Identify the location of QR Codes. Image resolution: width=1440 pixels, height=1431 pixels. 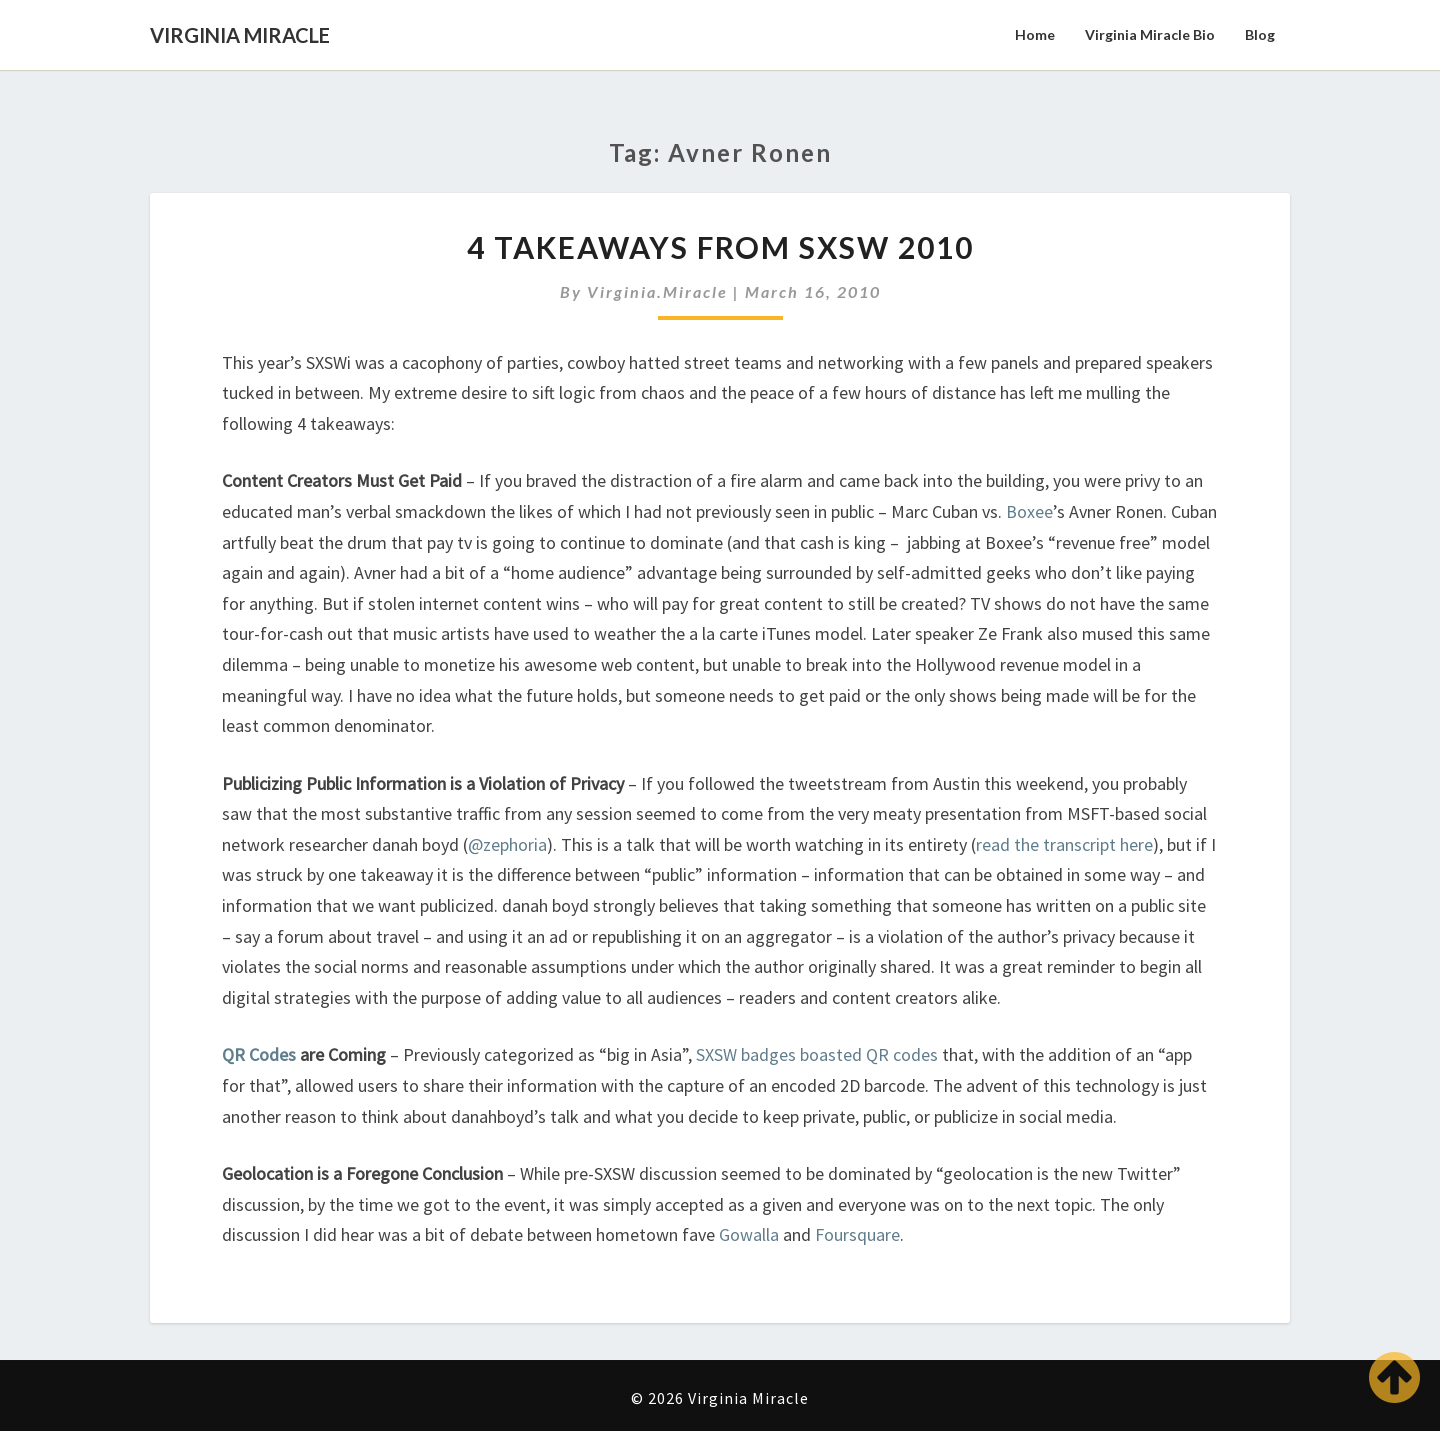
(259, 1054).